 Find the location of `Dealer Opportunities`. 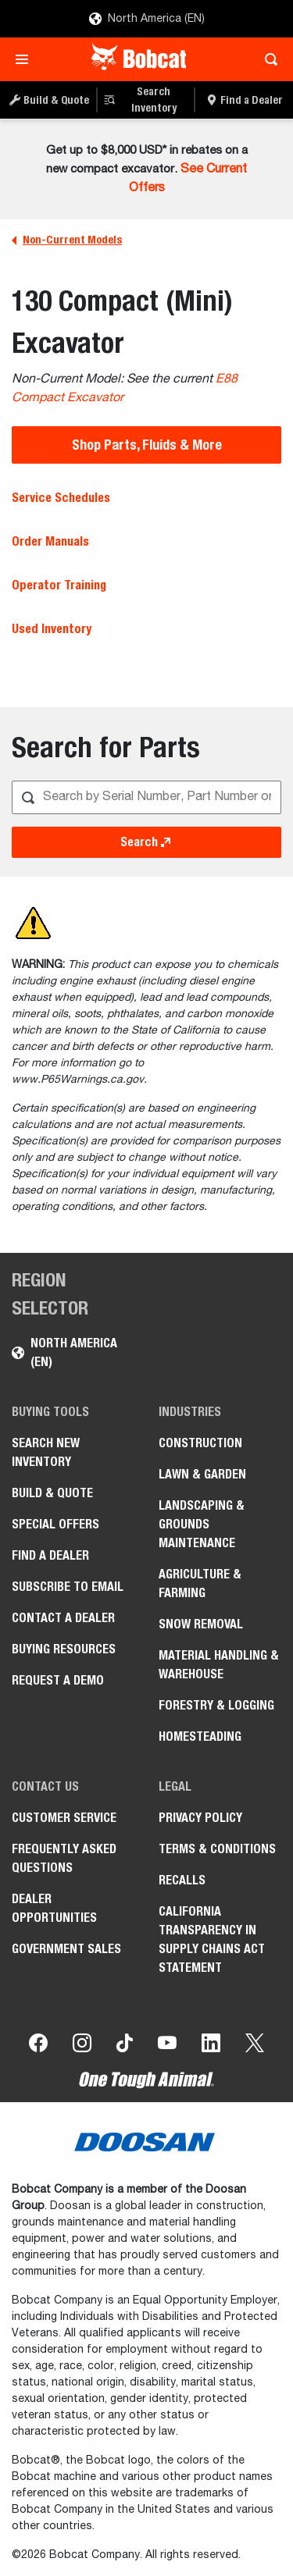

Dealer Opportunities is located at coordinates (54, 1908).